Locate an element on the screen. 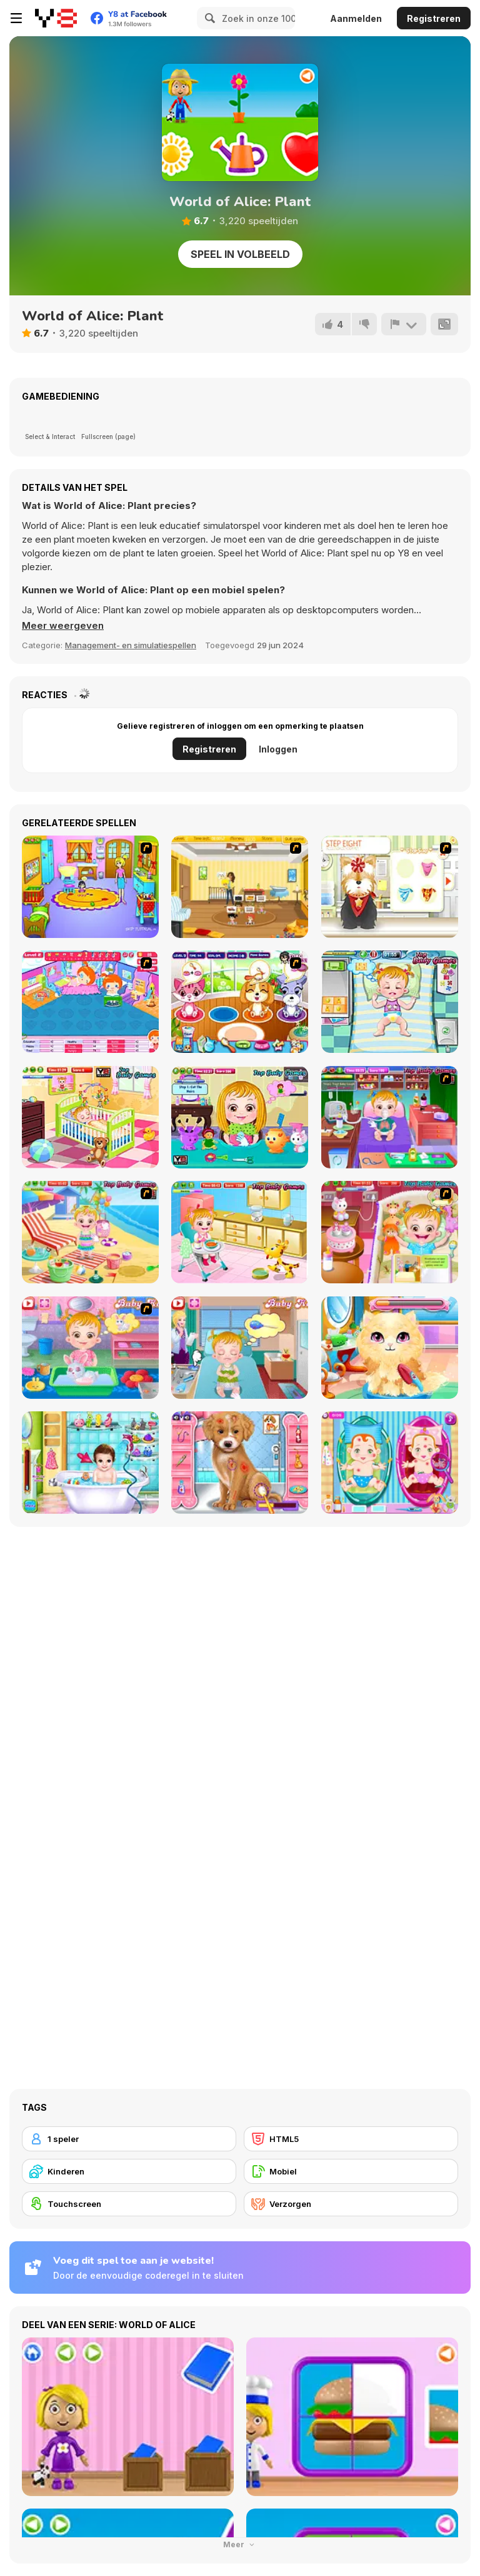 This screenshot has height=2576, width=480. Registreren is located at coordinates (434, 18).